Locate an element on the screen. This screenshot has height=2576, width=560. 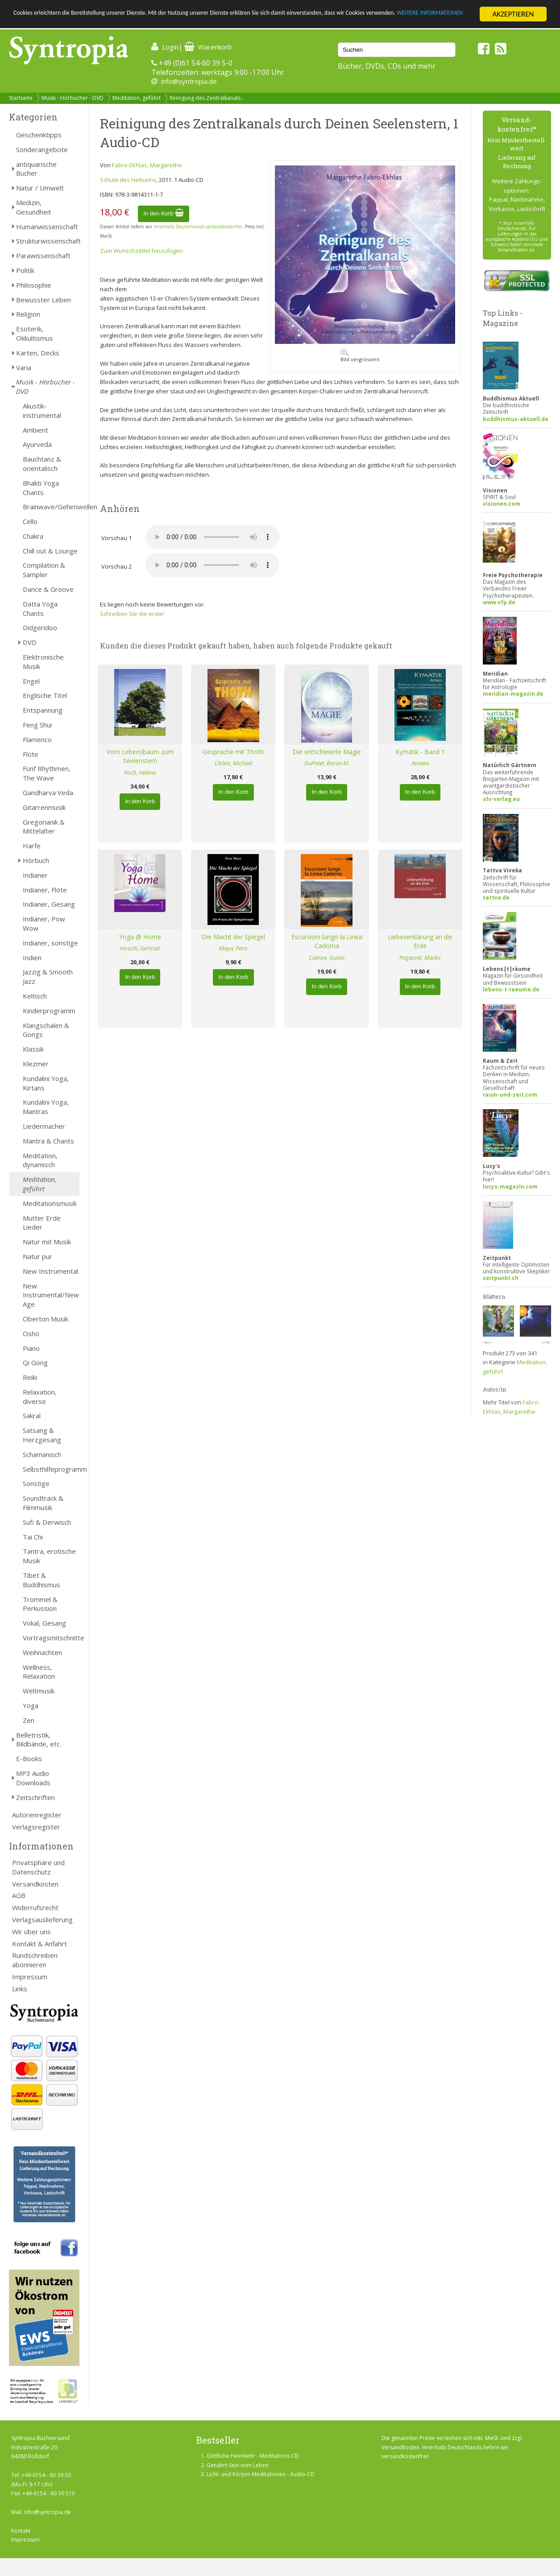
Versandkosten is located at coordinates (35, 1883).